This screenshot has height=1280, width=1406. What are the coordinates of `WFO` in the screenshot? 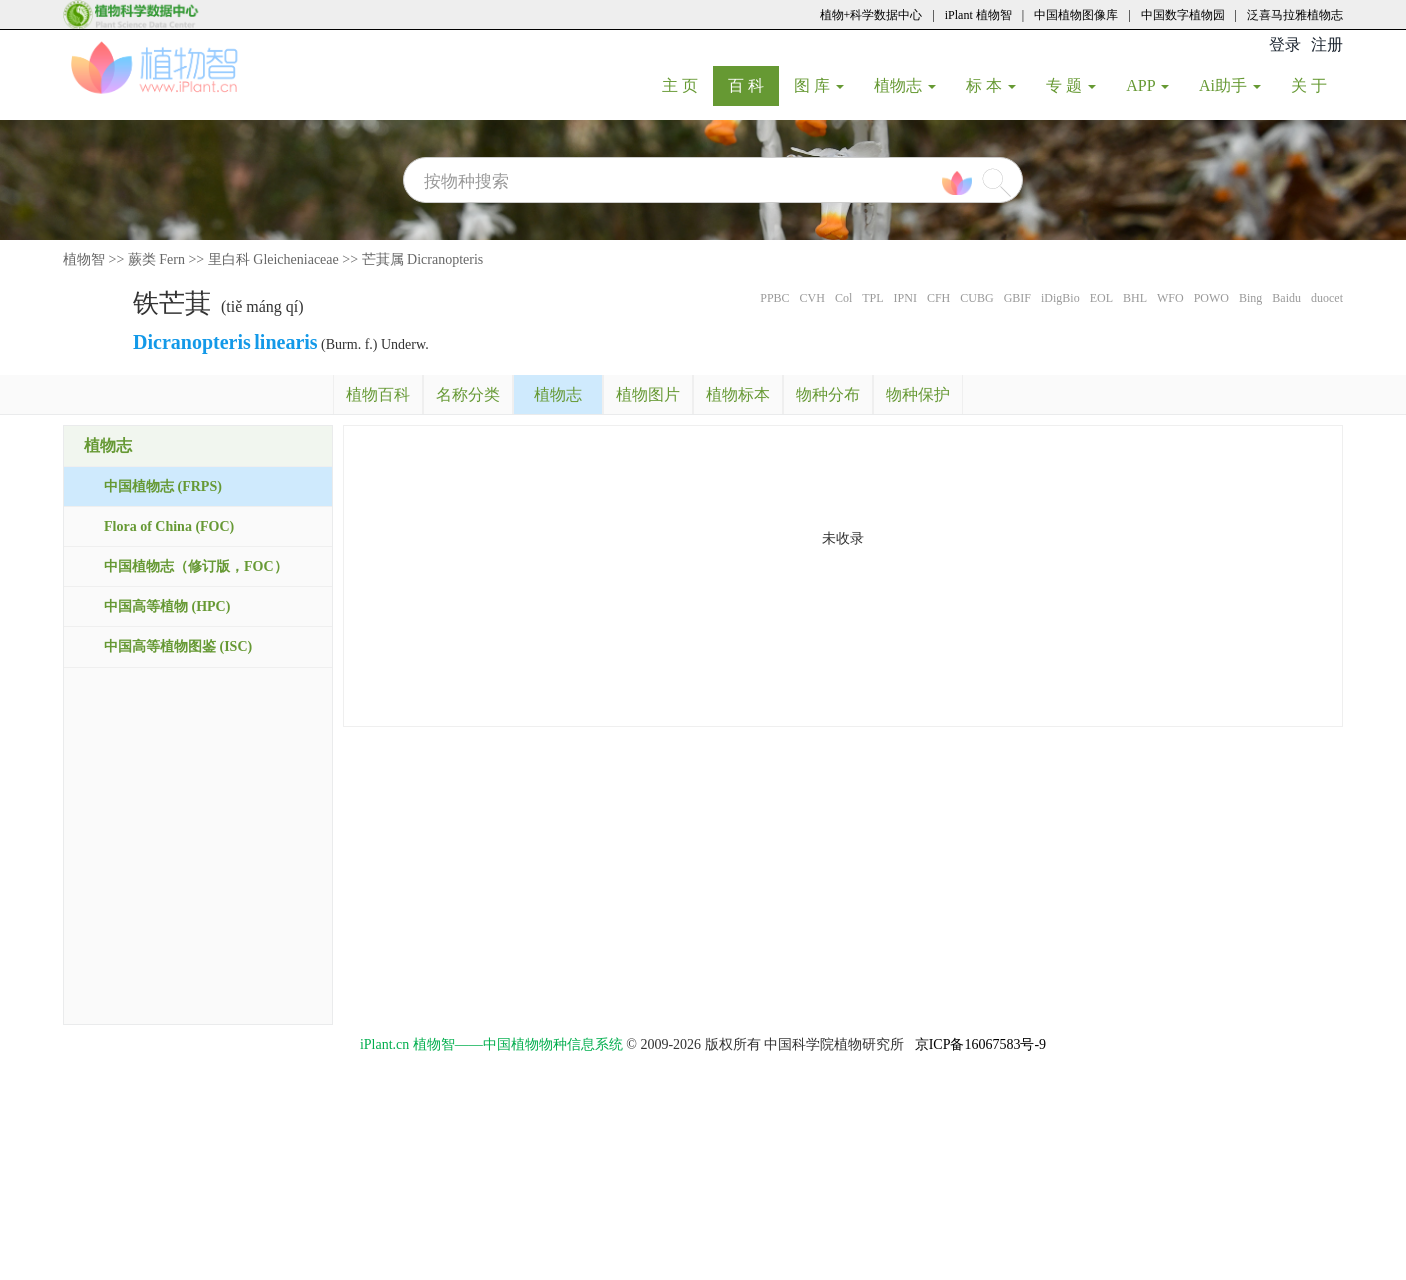 It's located at (1170, 298).